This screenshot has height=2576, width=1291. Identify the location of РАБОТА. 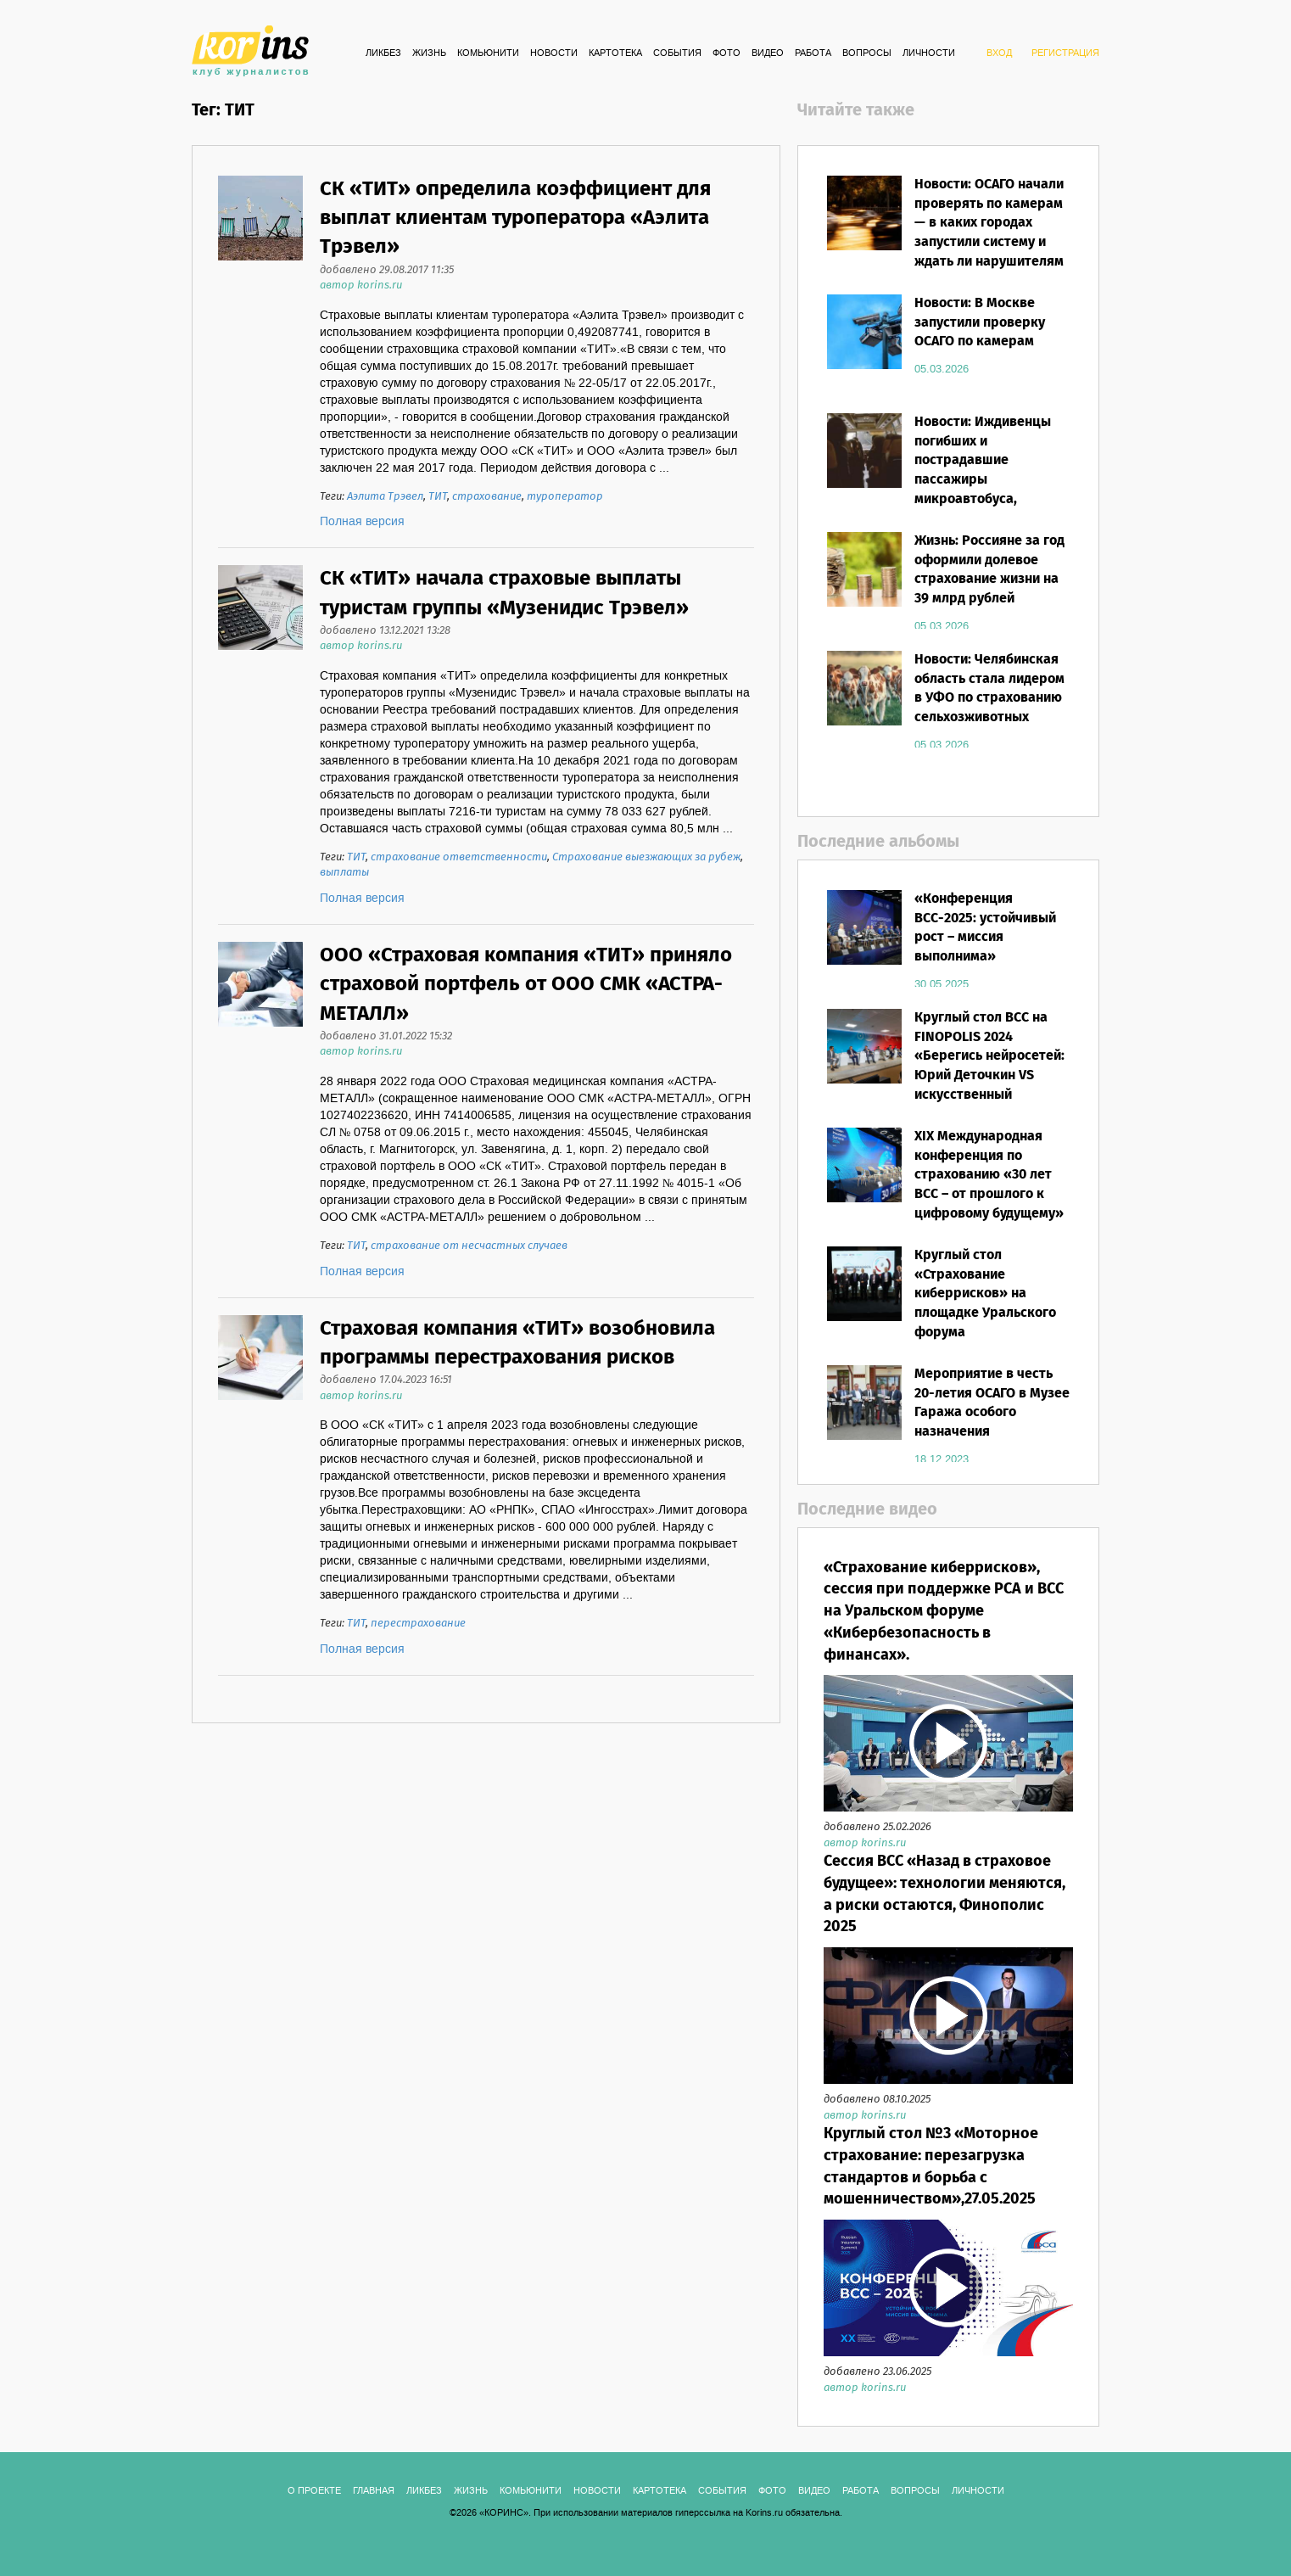
(813, 53).